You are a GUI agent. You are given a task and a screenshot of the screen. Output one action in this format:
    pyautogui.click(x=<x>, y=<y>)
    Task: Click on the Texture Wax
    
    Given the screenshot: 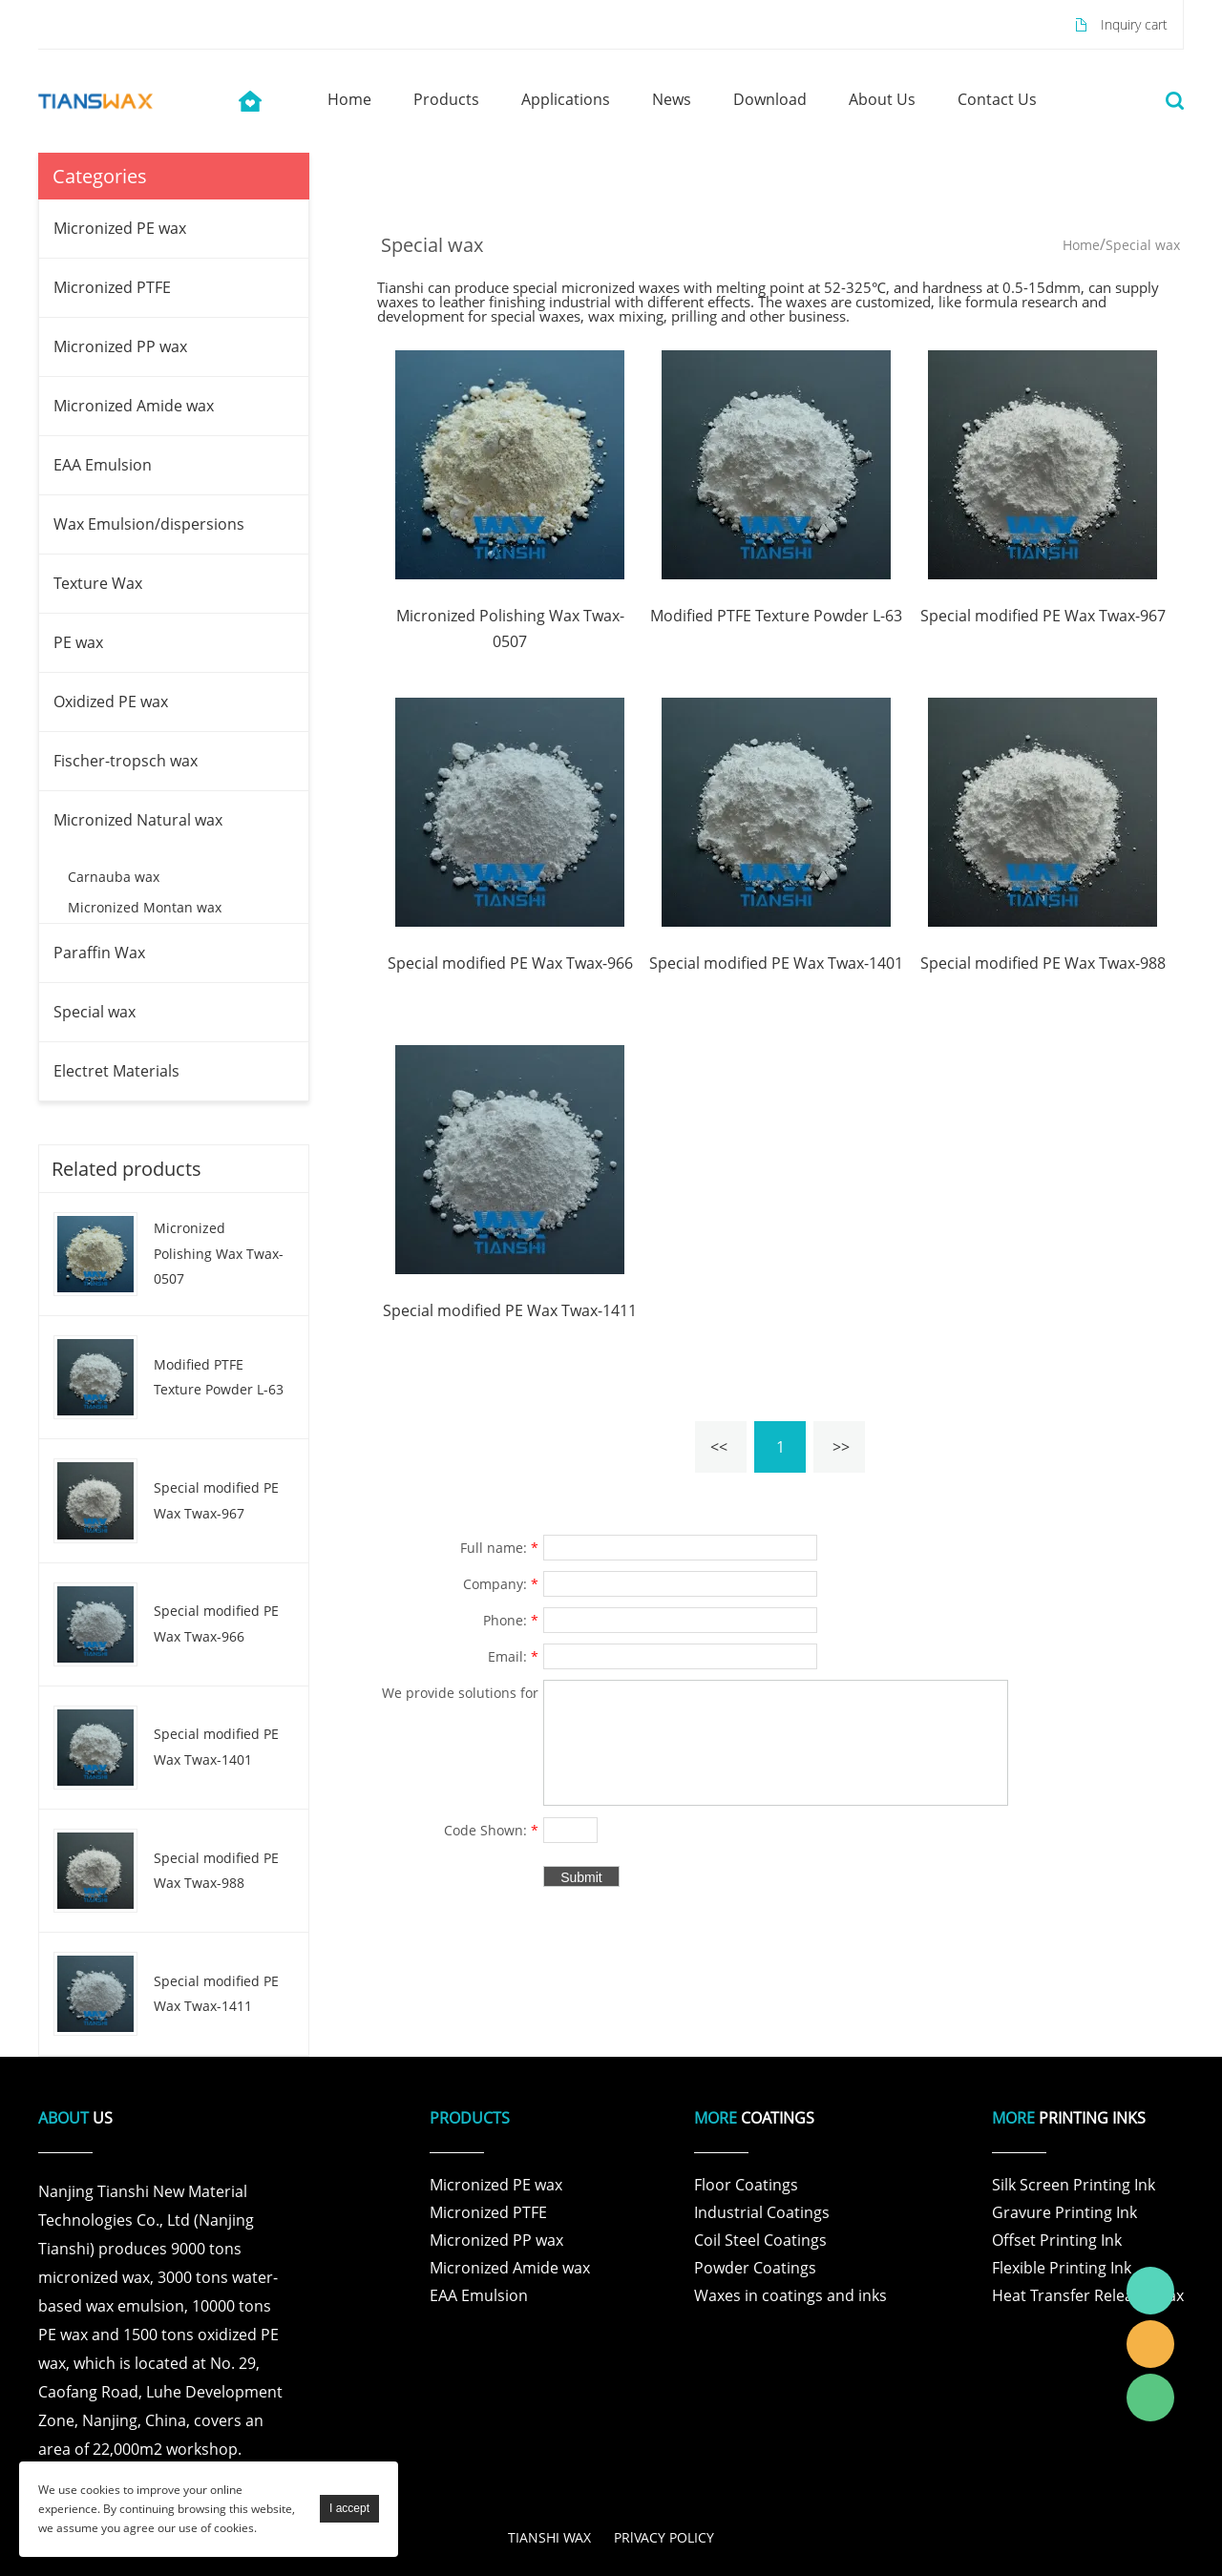 What is the action you would take?
    pyautogui.click(x=97, y=583)
    